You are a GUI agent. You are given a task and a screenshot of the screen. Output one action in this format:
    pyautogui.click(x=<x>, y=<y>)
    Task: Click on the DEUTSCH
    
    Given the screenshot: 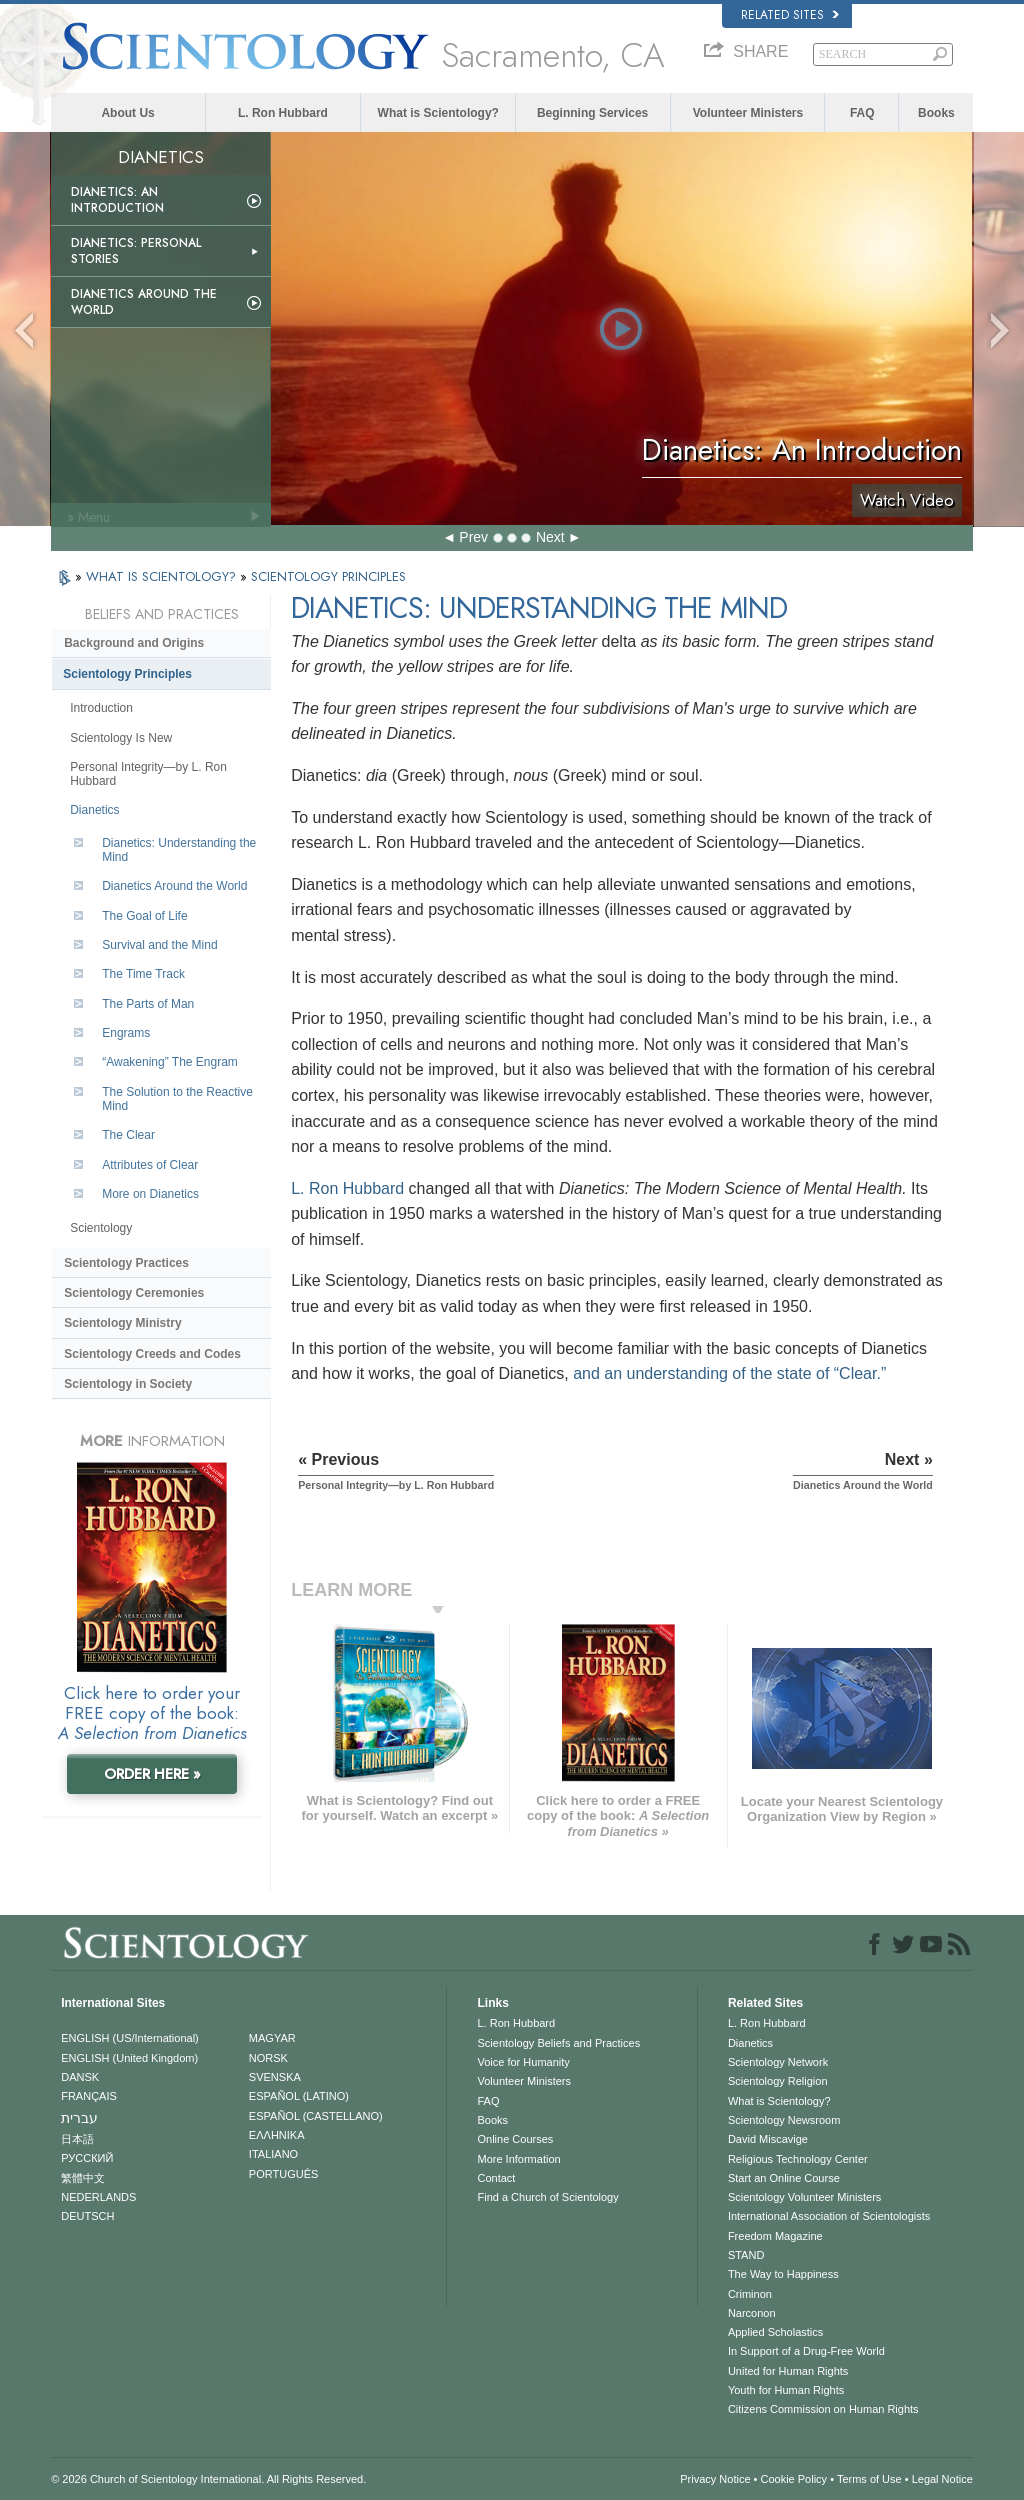 What is the action you would take?
    pyautogui.click(x=87, y=2216)
    